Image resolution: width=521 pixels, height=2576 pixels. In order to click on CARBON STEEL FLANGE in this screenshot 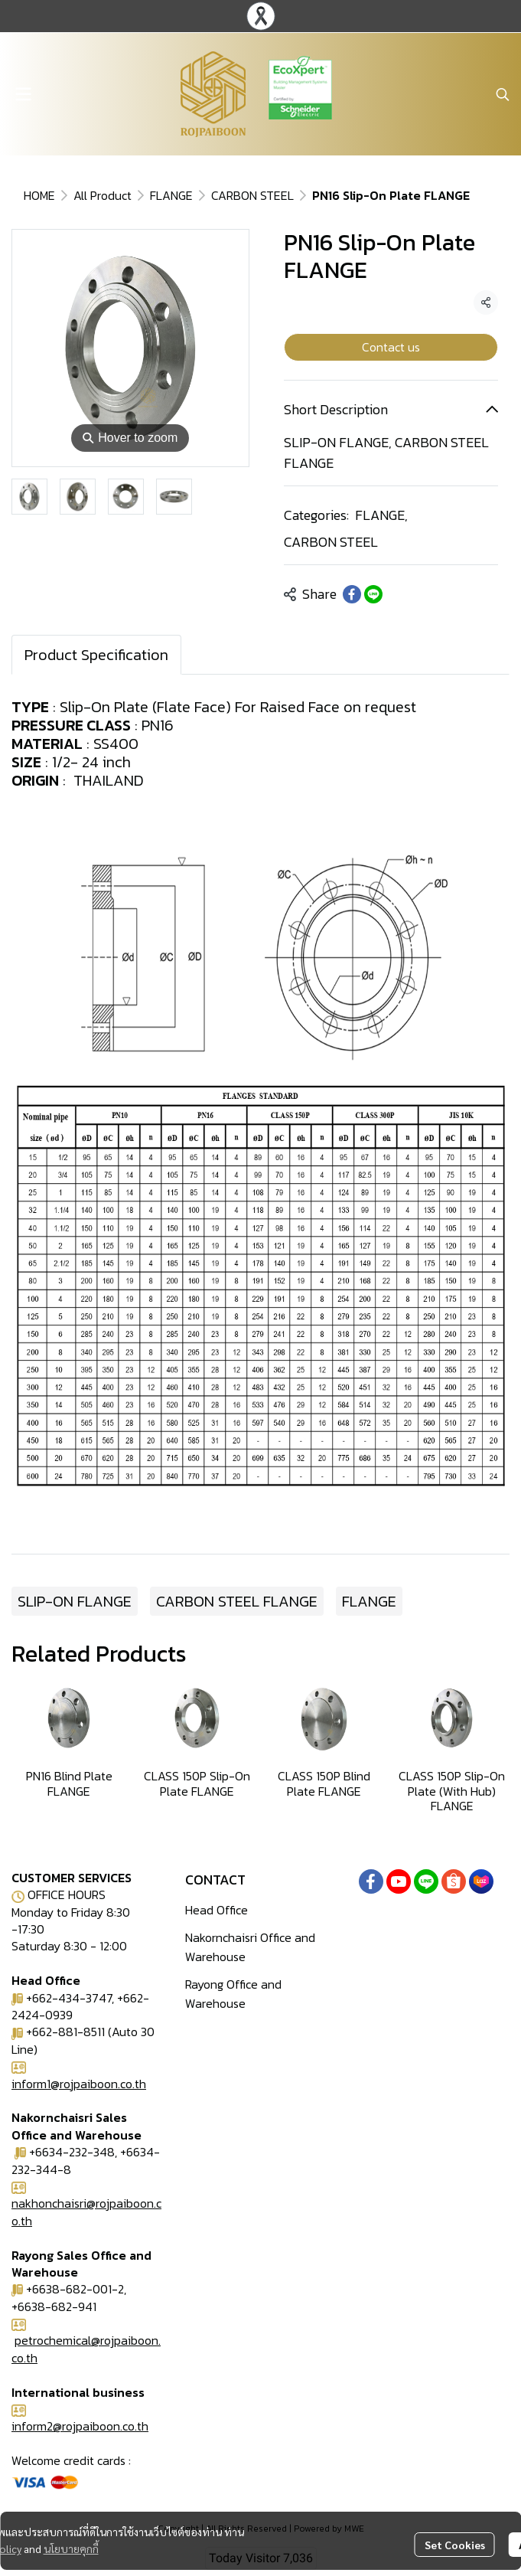, I will do `click(236, 1601)`.